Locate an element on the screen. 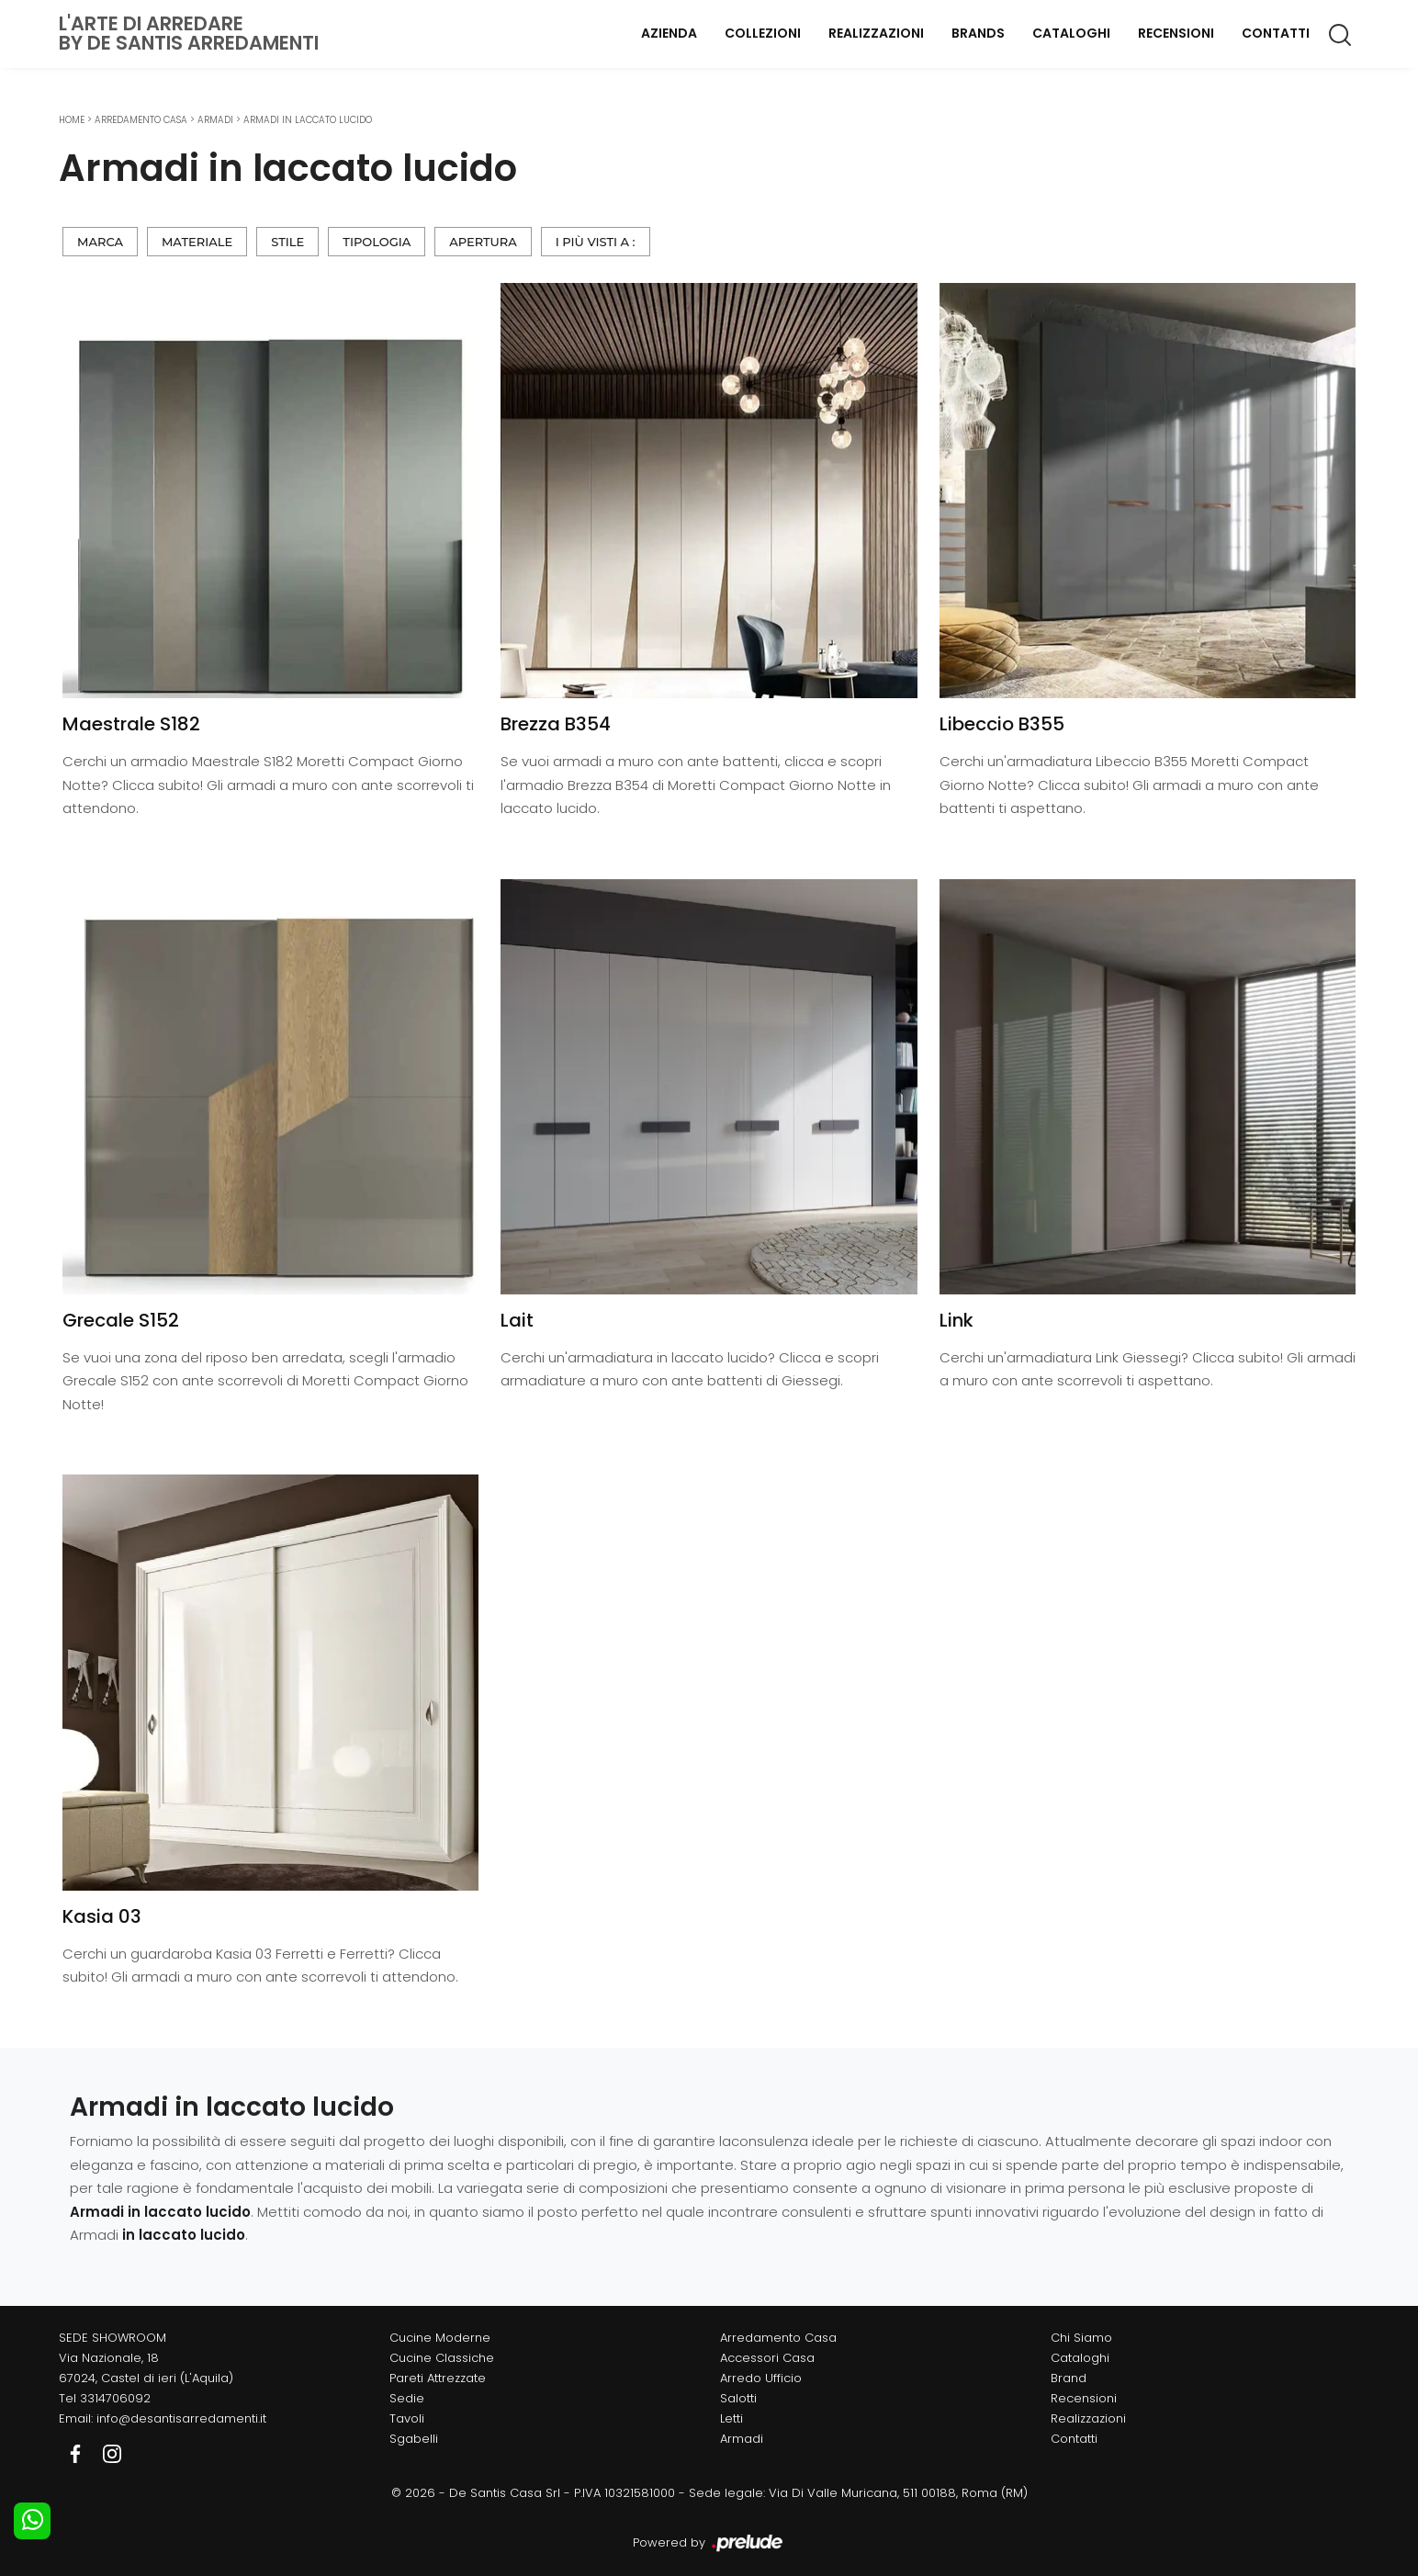 The image size is (1418, 2576). Home is located at coordinates (71, 120).